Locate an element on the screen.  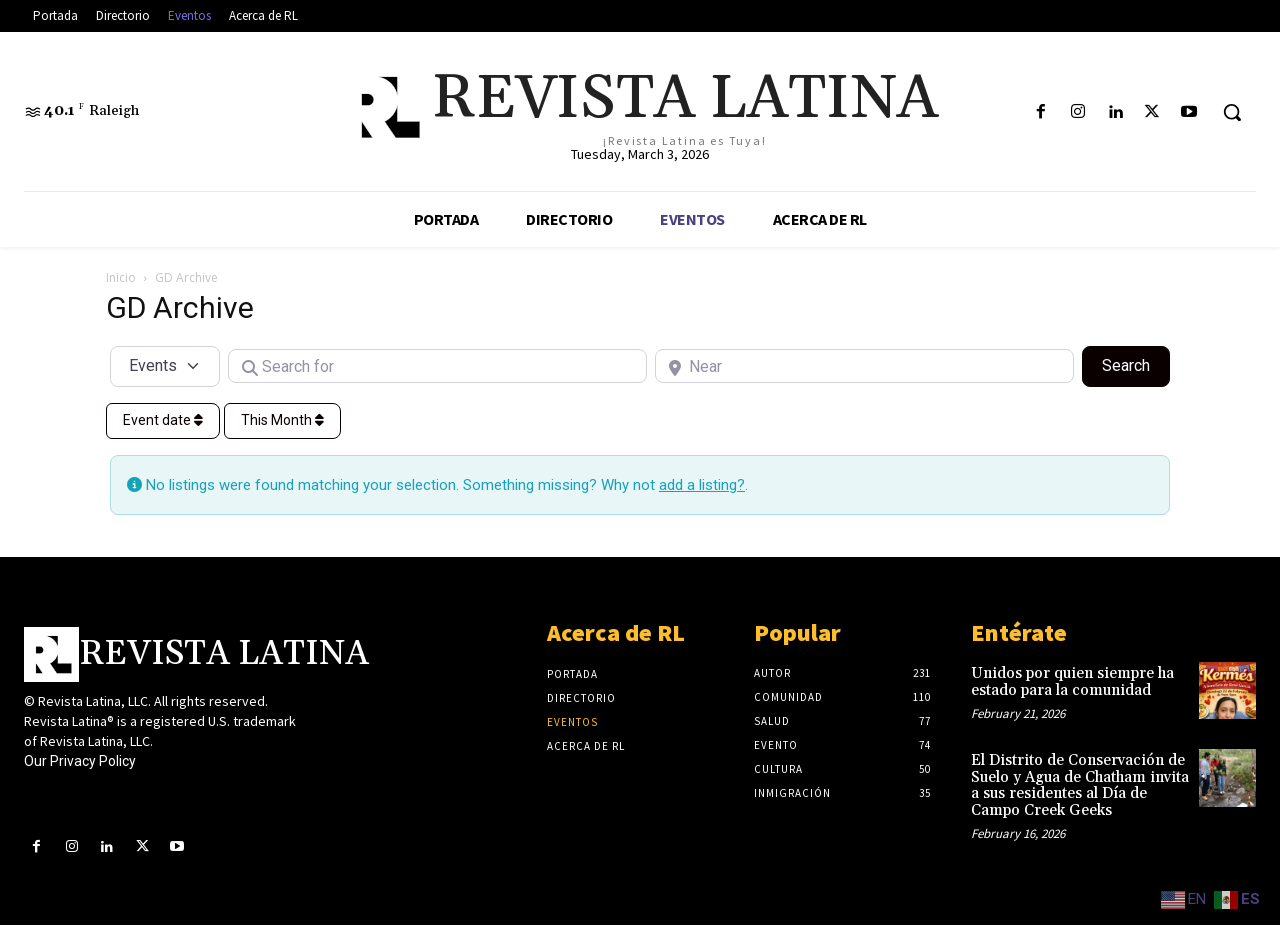
[button] is located at coordinates (1232, 112).